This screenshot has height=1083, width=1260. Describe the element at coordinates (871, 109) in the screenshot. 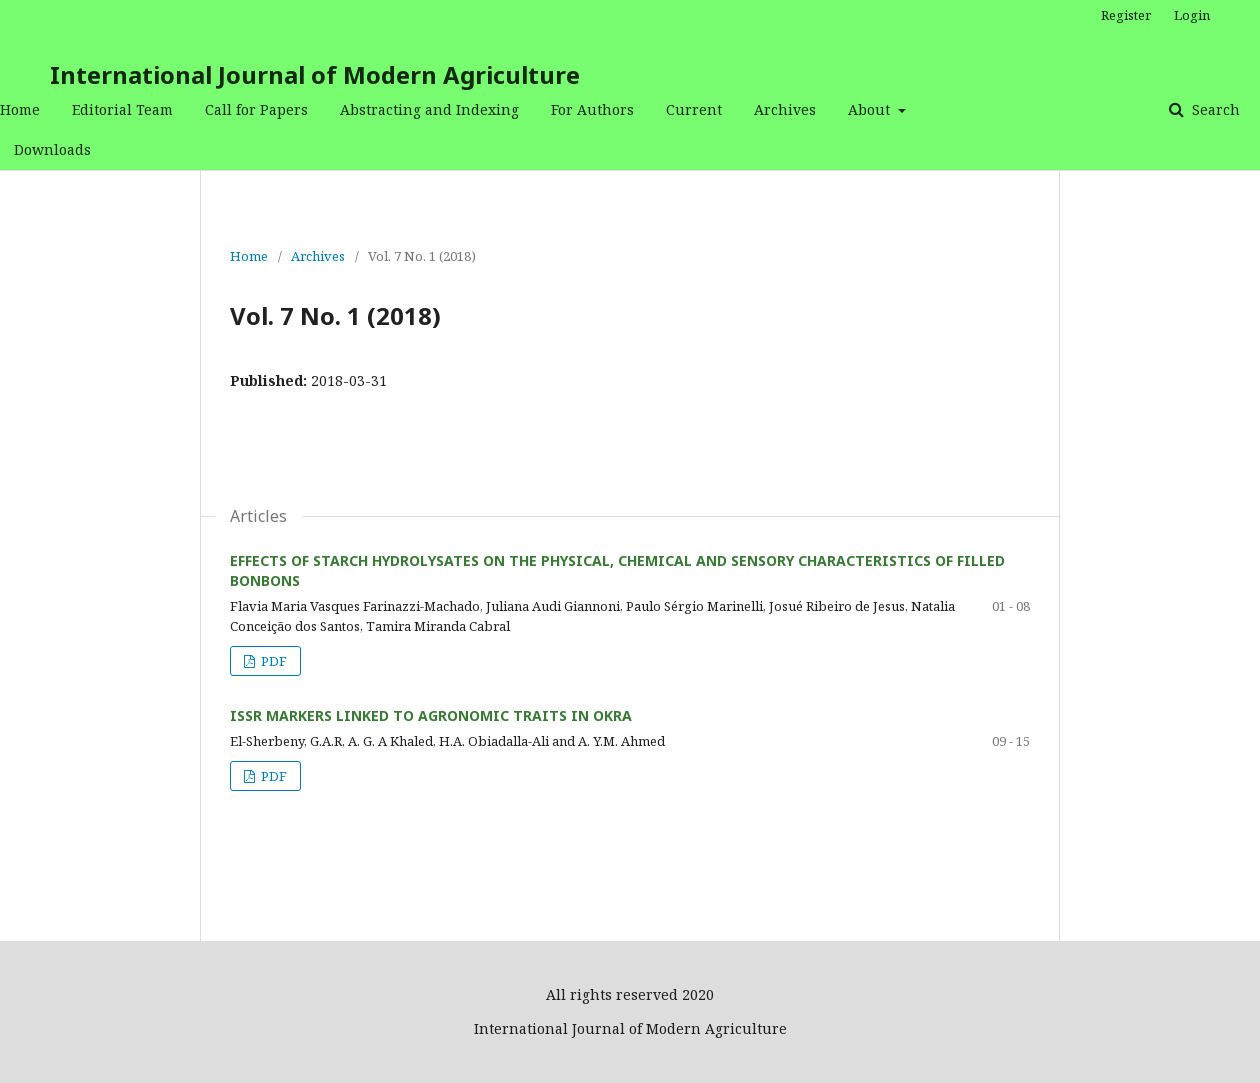

I see `About` at that location.